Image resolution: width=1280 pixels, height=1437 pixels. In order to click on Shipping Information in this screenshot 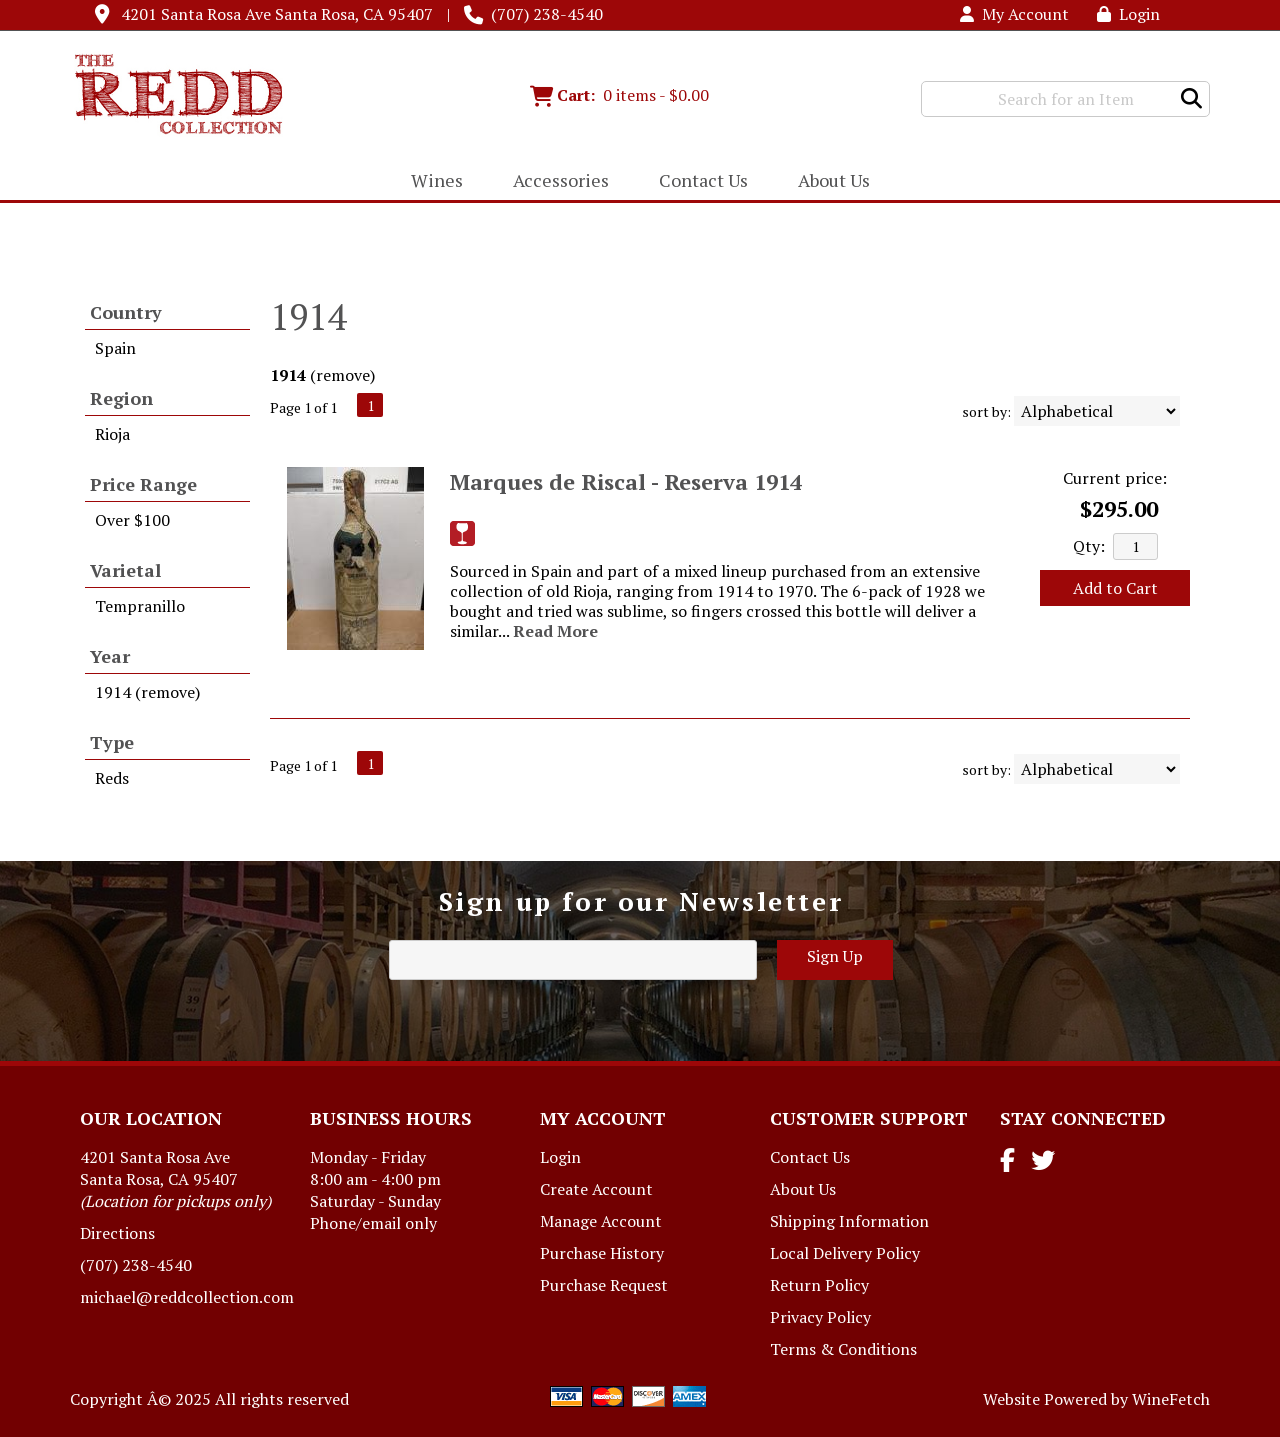, I will do `click(849, 1221)`.